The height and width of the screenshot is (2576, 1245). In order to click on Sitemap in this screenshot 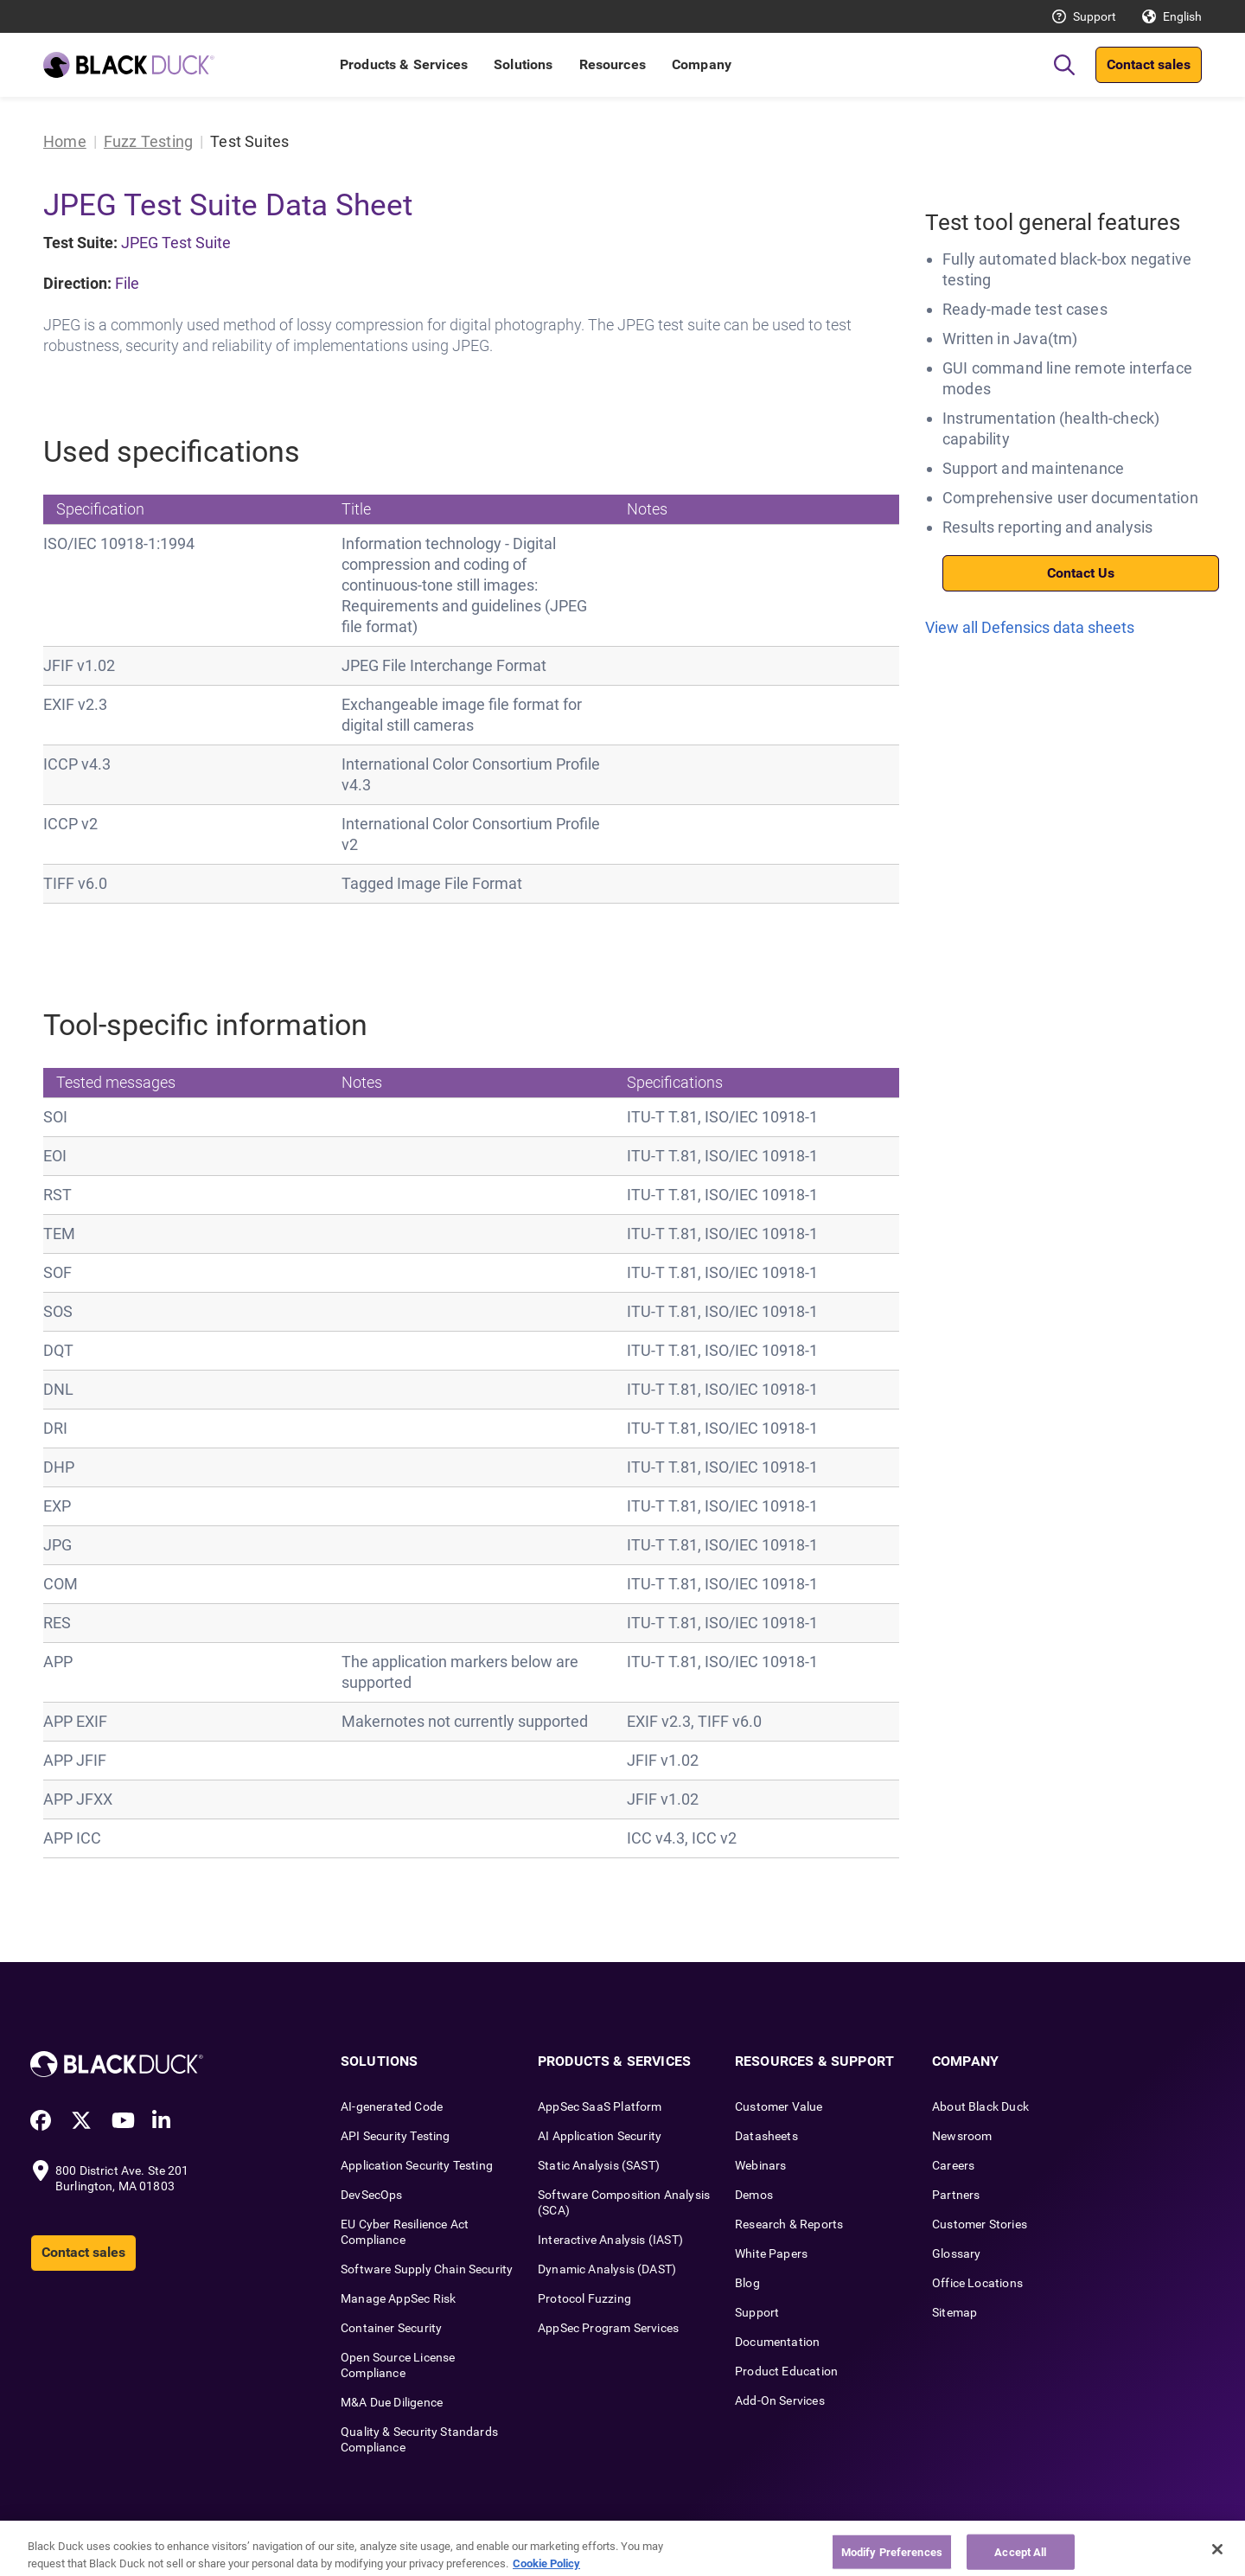, I will do `click(954, 2312)`.